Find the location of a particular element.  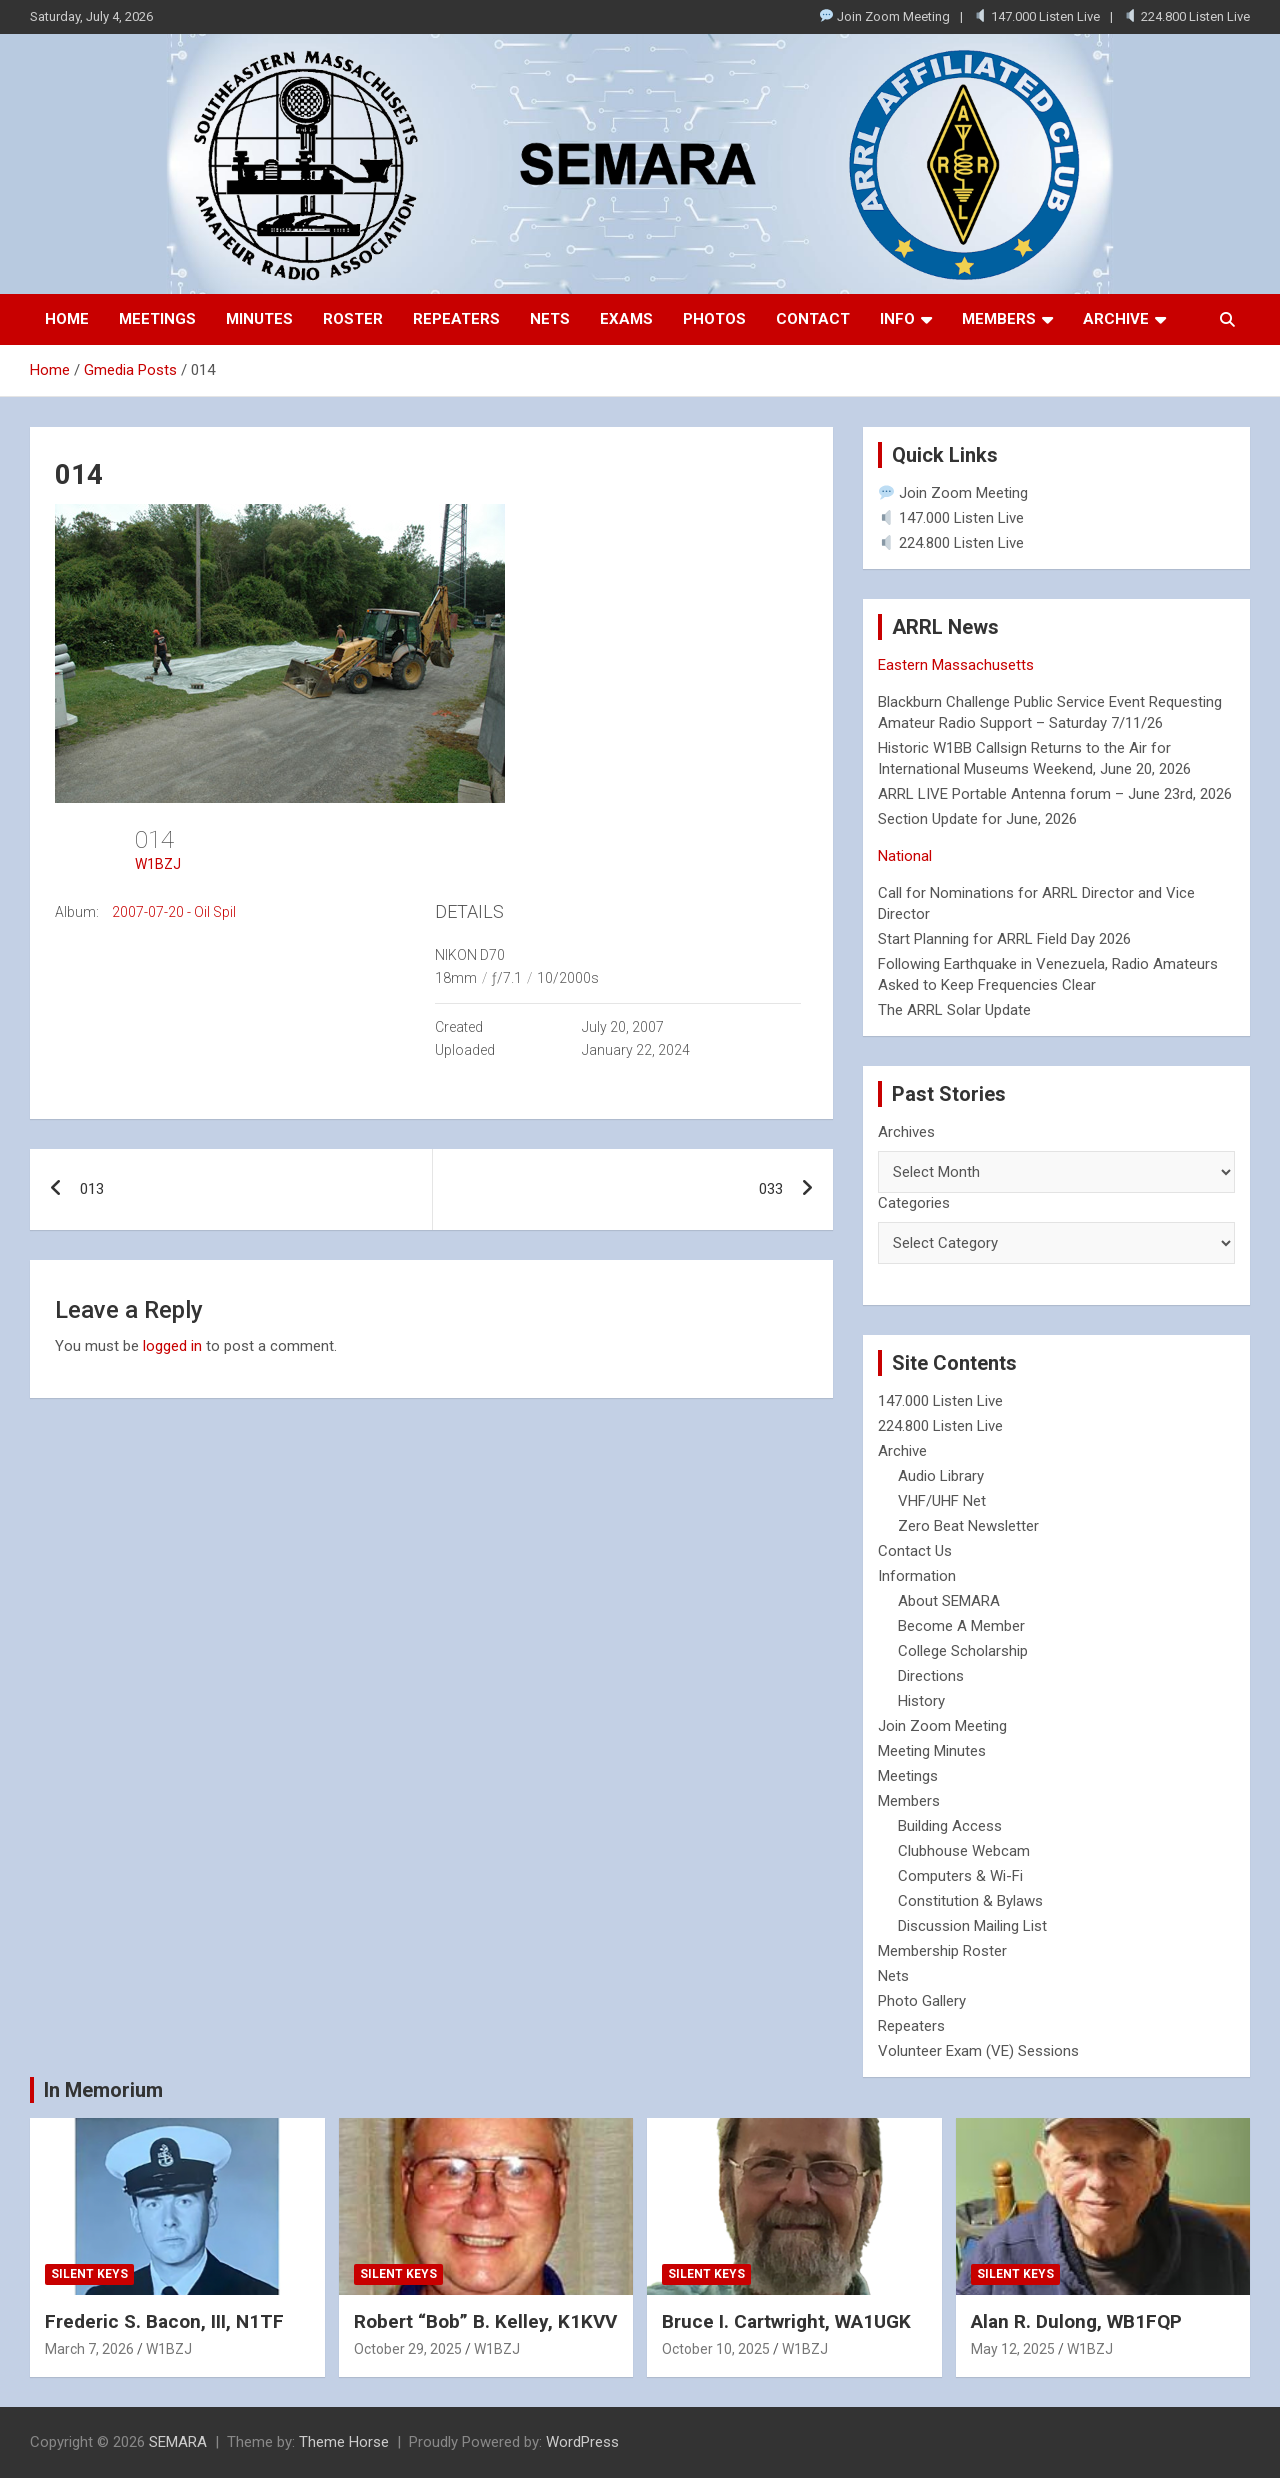

Information is located at coordinates (917, 1576).